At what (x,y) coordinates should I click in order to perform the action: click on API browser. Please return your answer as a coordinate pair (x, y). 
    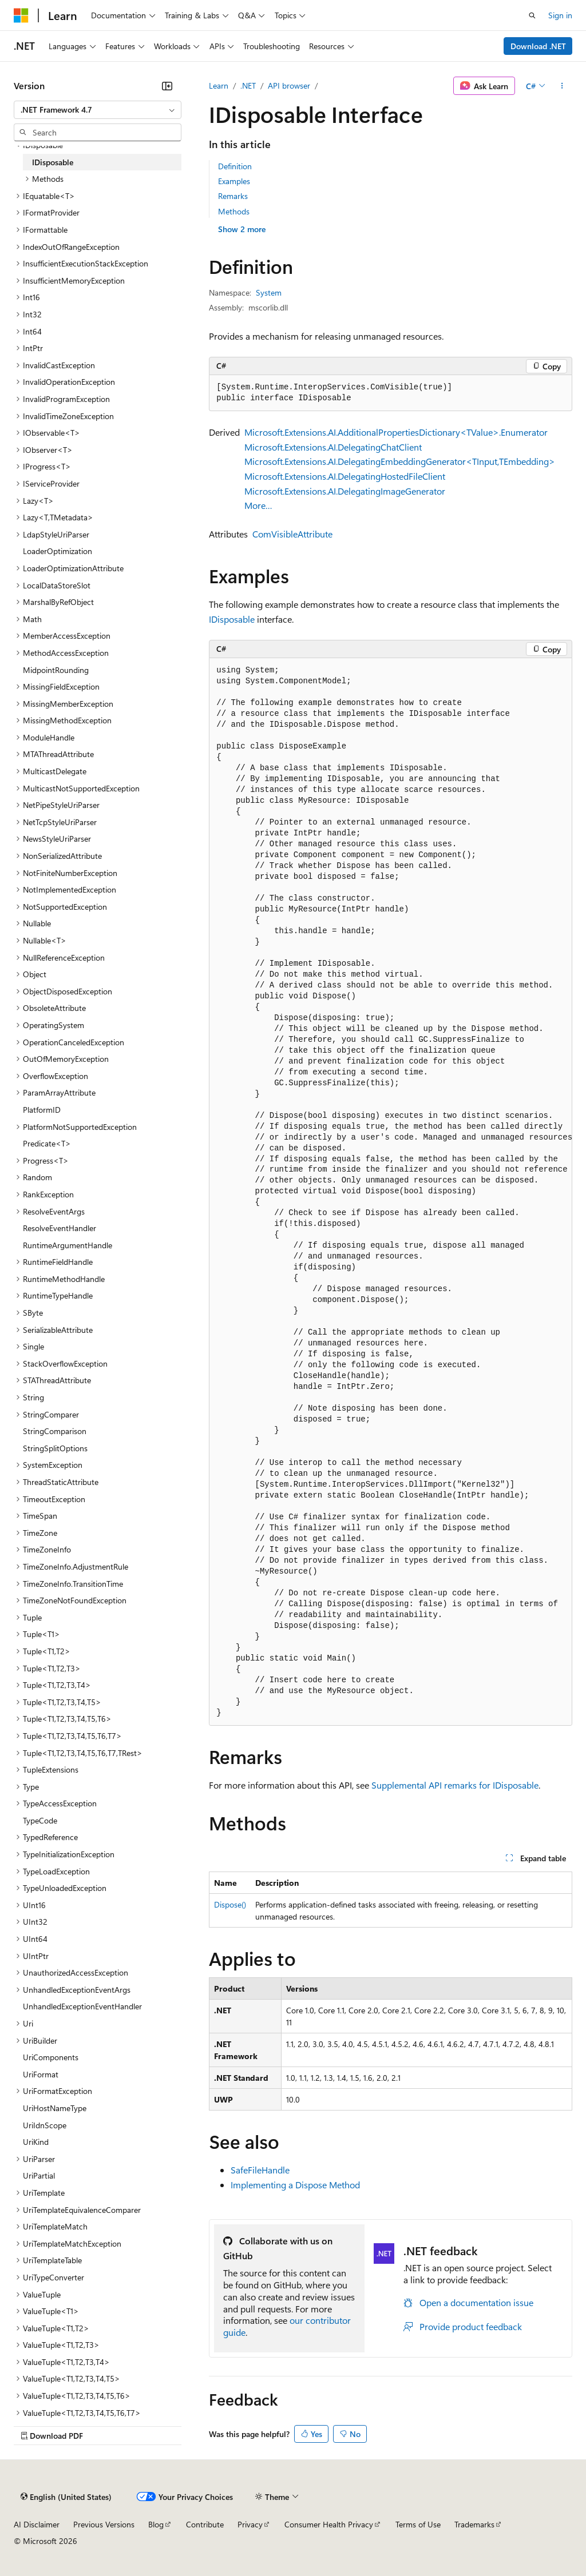
    Looking at the image, I should click on (289, 85).